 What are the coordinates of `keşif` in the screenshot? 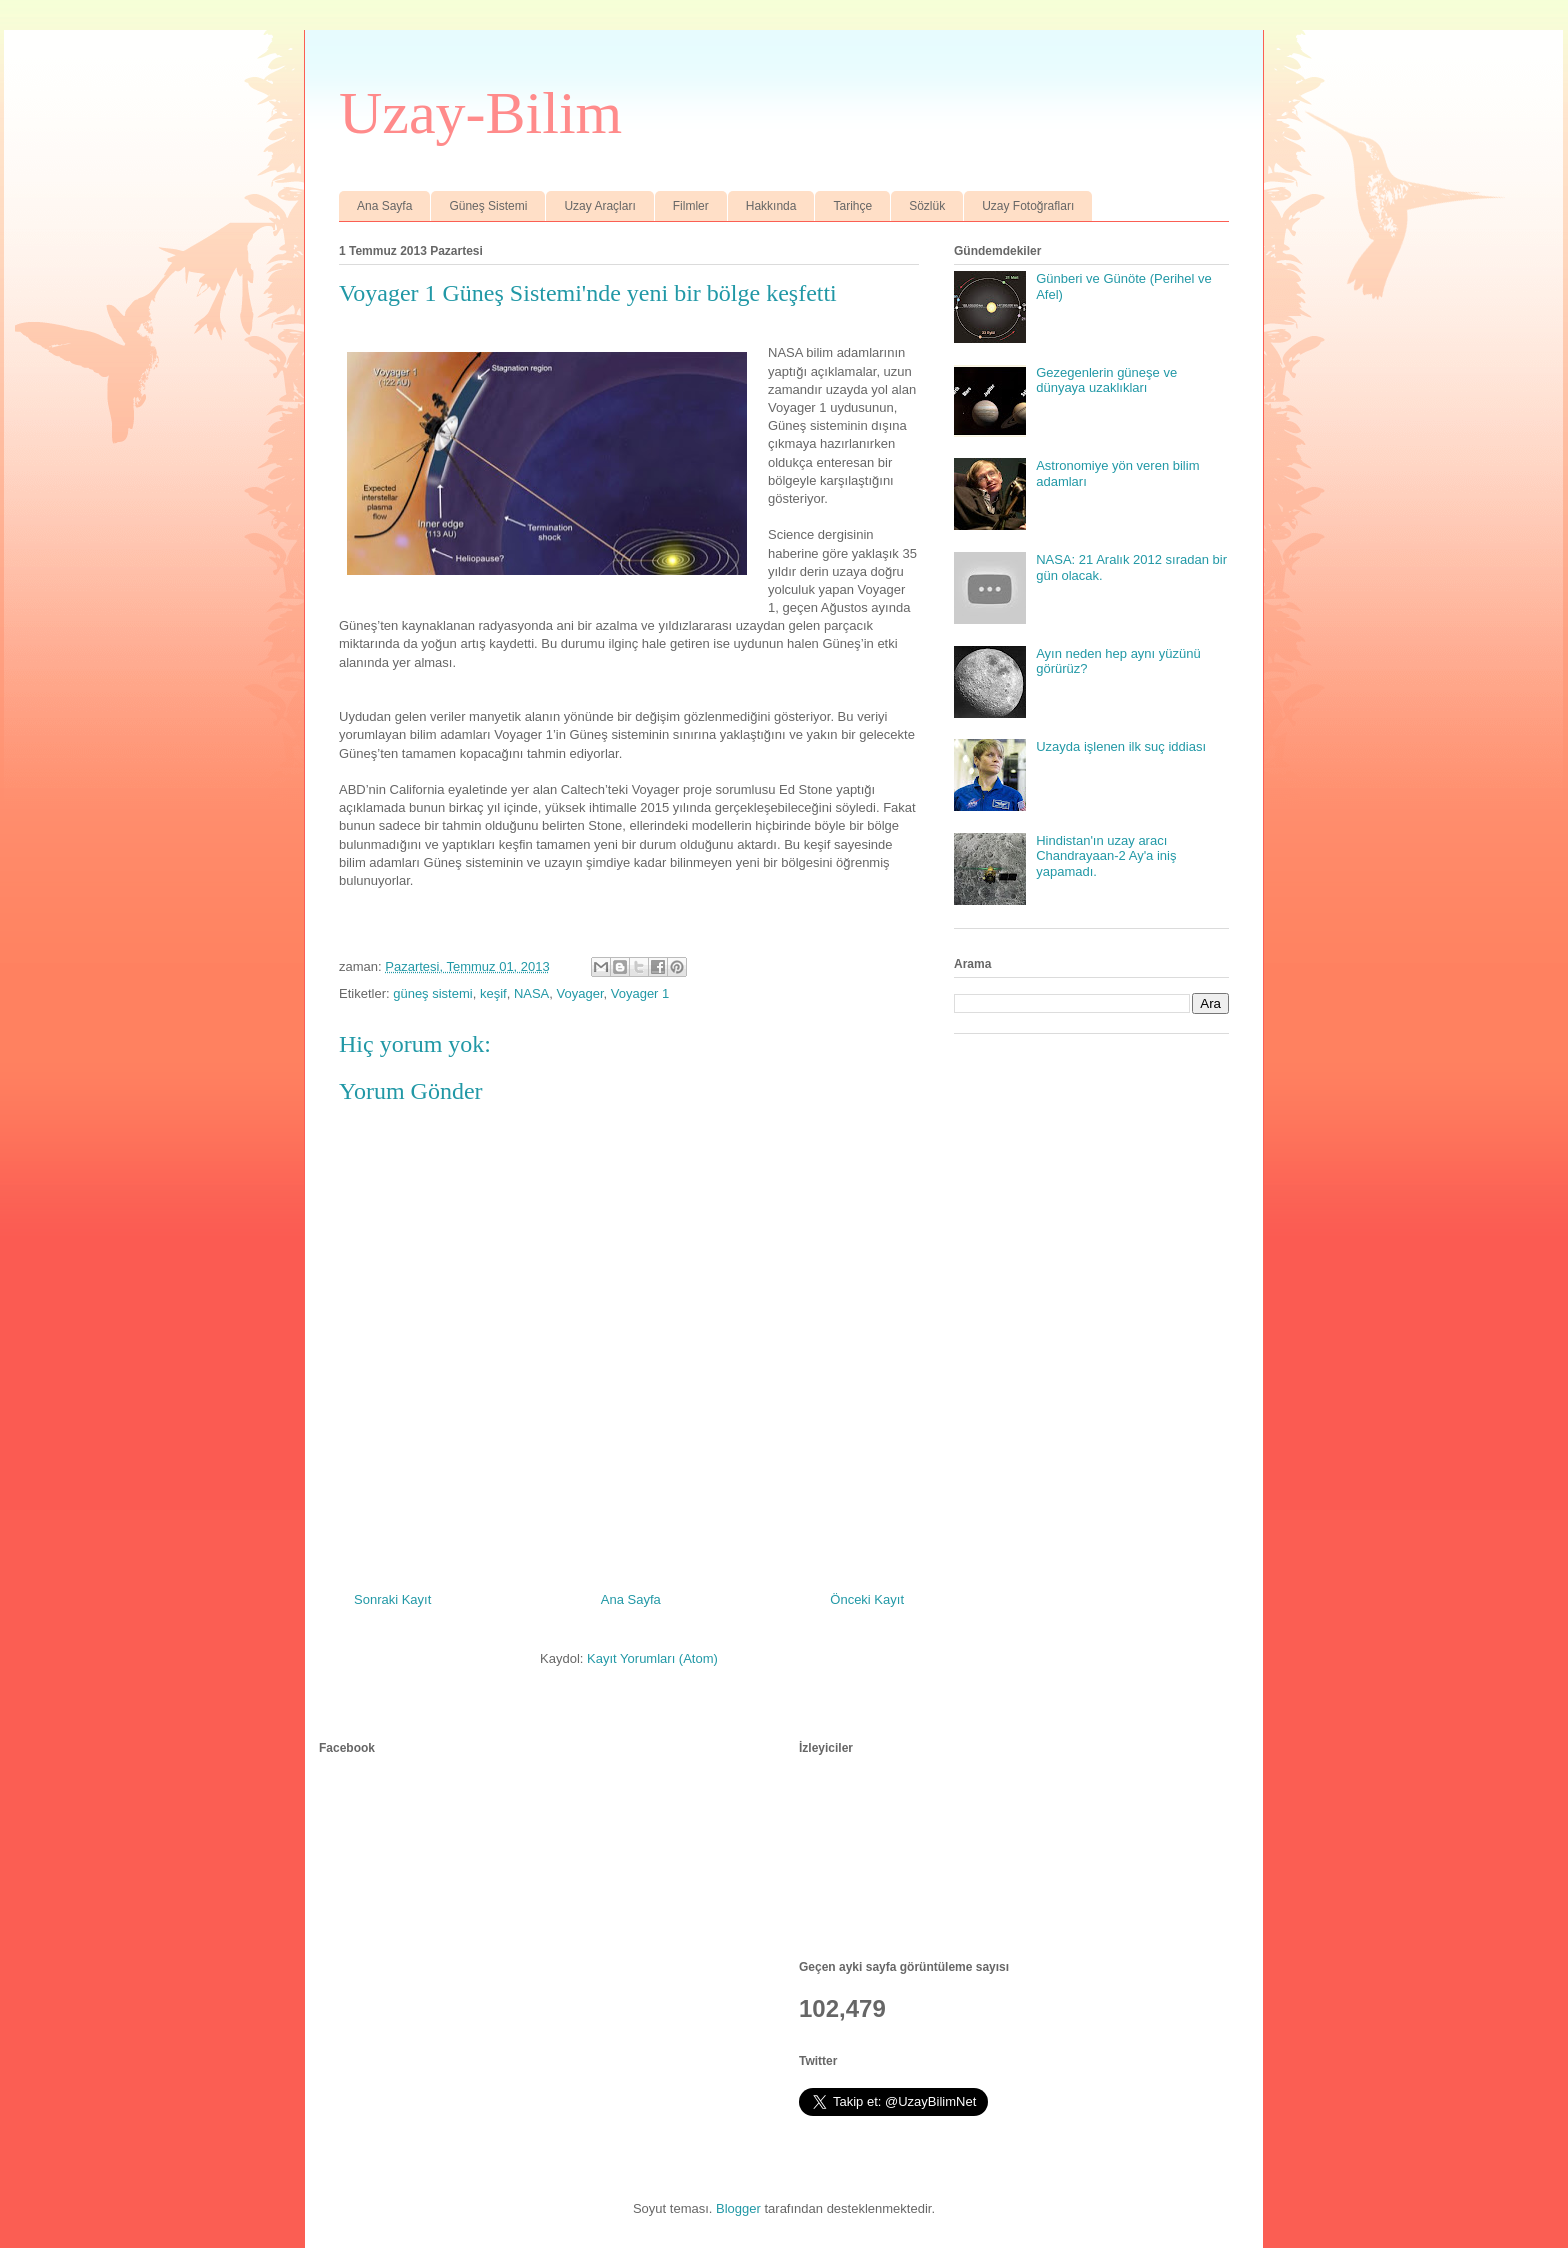 It's located at (493, 993).